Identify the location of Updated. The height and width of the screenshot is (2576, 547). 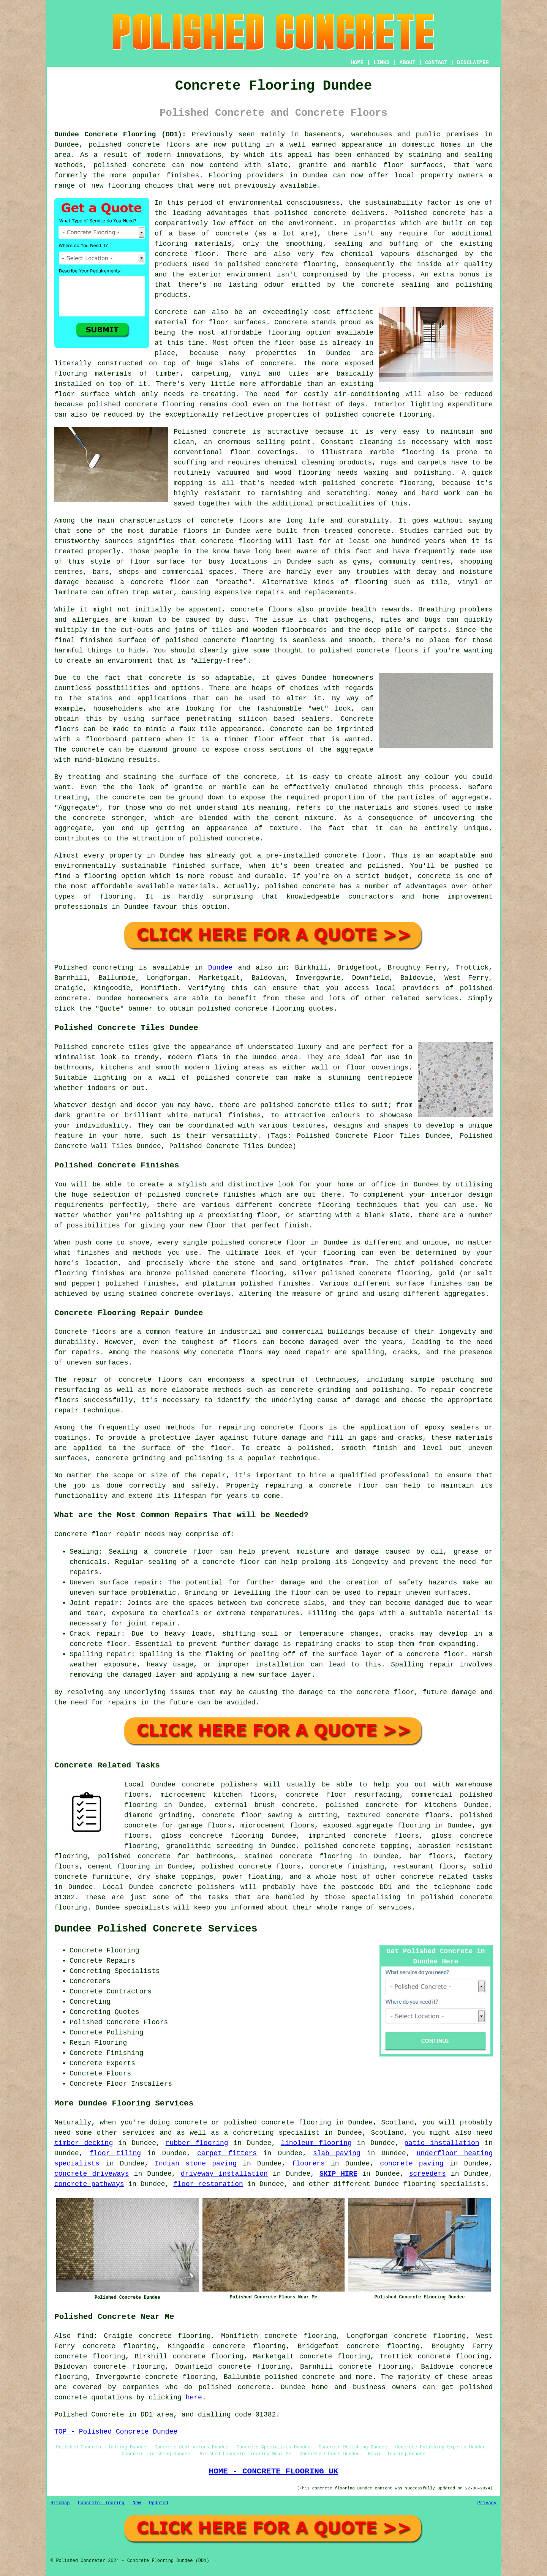
(158, 2503).